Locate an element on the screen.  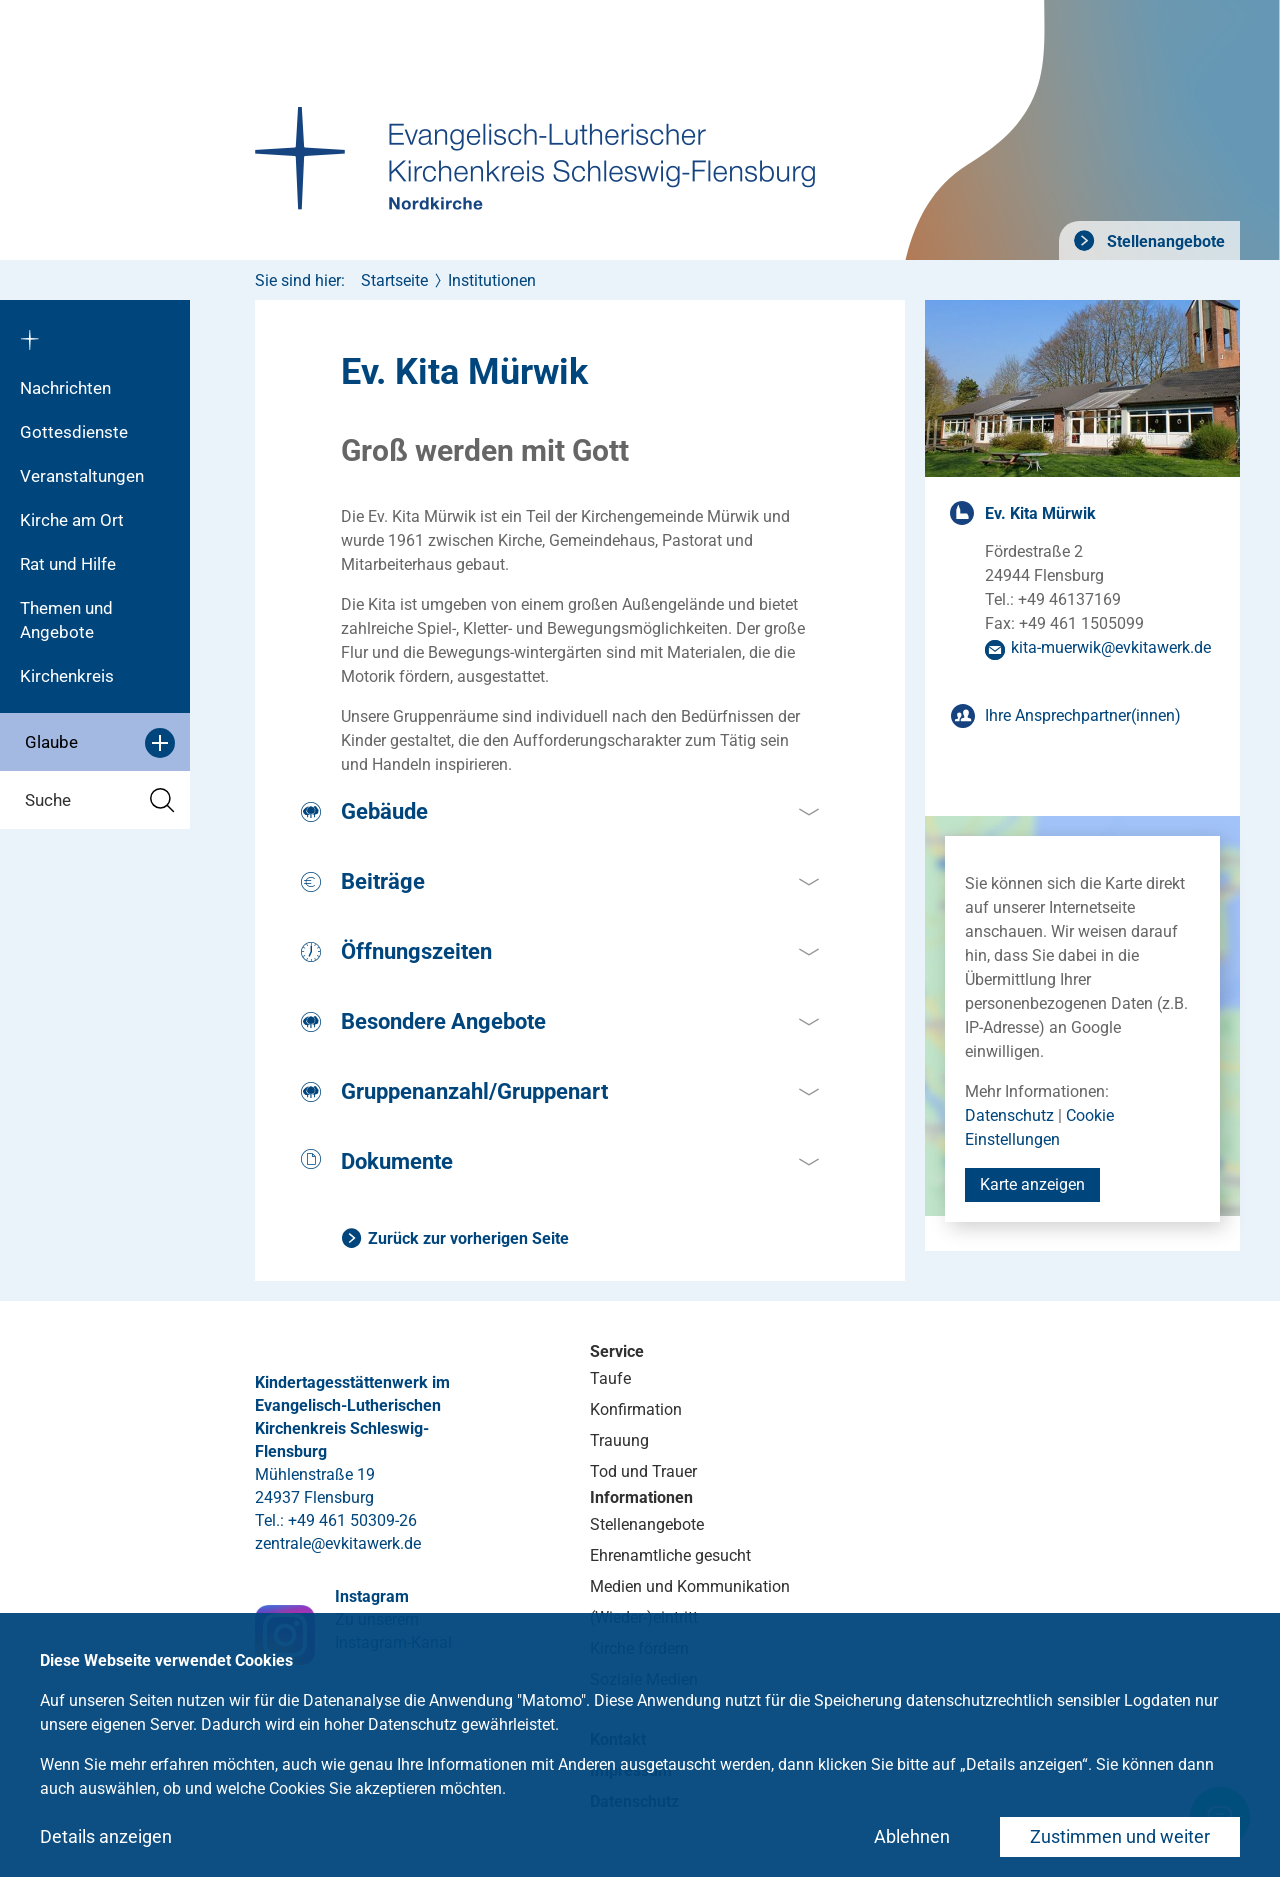
Startseite is located at coordinates (394, 280).